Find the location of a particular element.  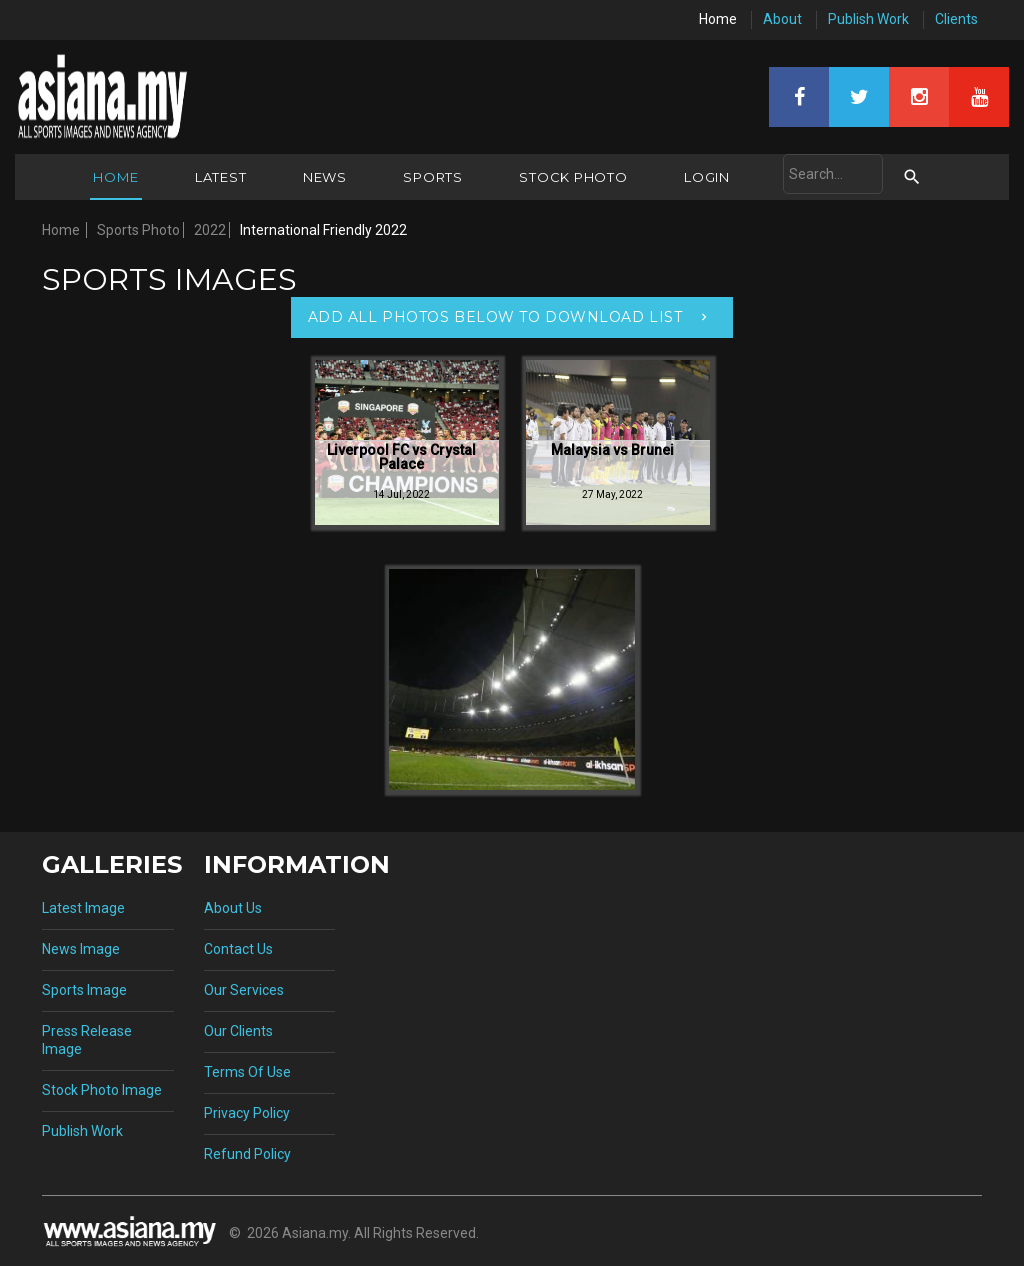

About Us is located at coordinates (233, 908).